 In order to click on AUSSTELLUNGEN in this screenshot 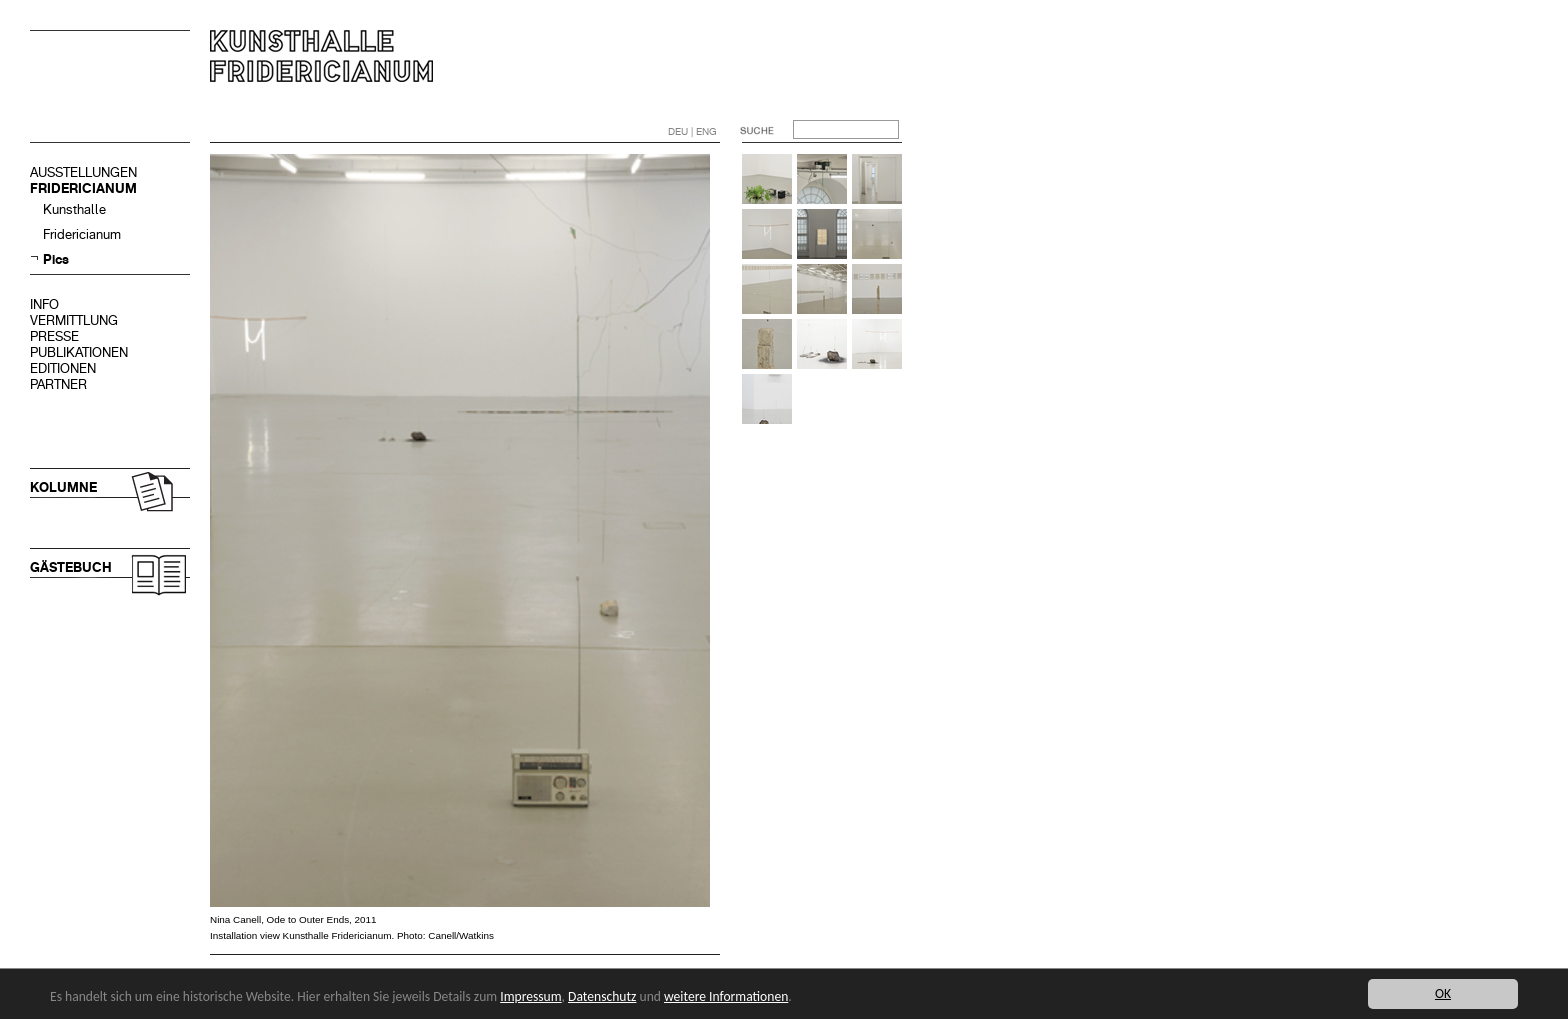, I will do `click(83, 172)`.